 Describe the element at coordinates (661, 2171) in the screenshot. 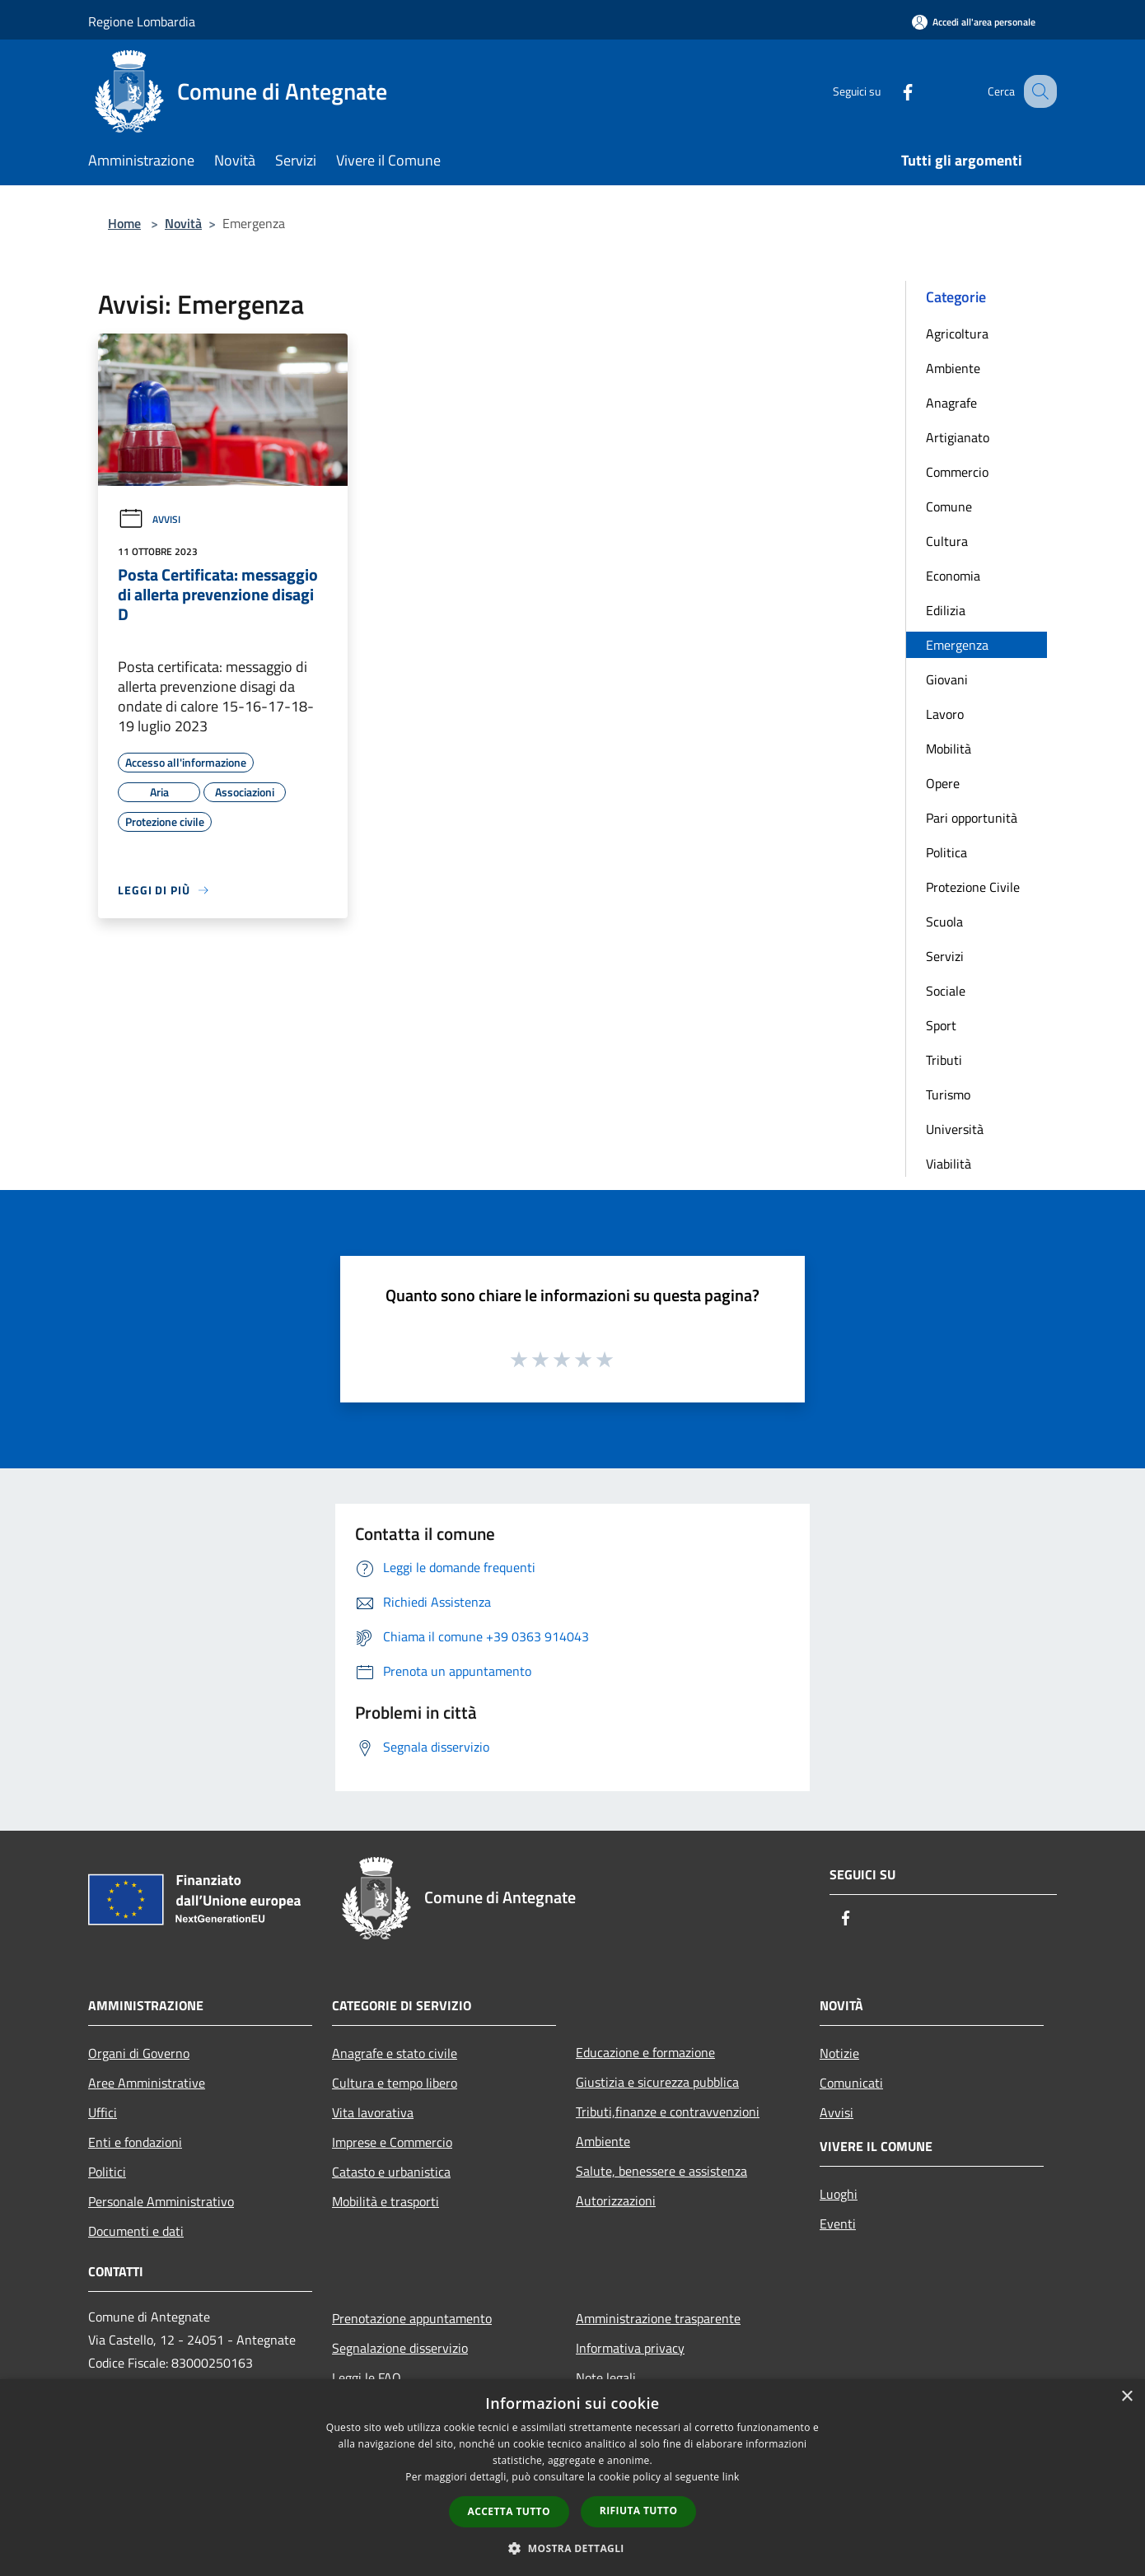

I see `Salute, benessere e assistenza` at that location.